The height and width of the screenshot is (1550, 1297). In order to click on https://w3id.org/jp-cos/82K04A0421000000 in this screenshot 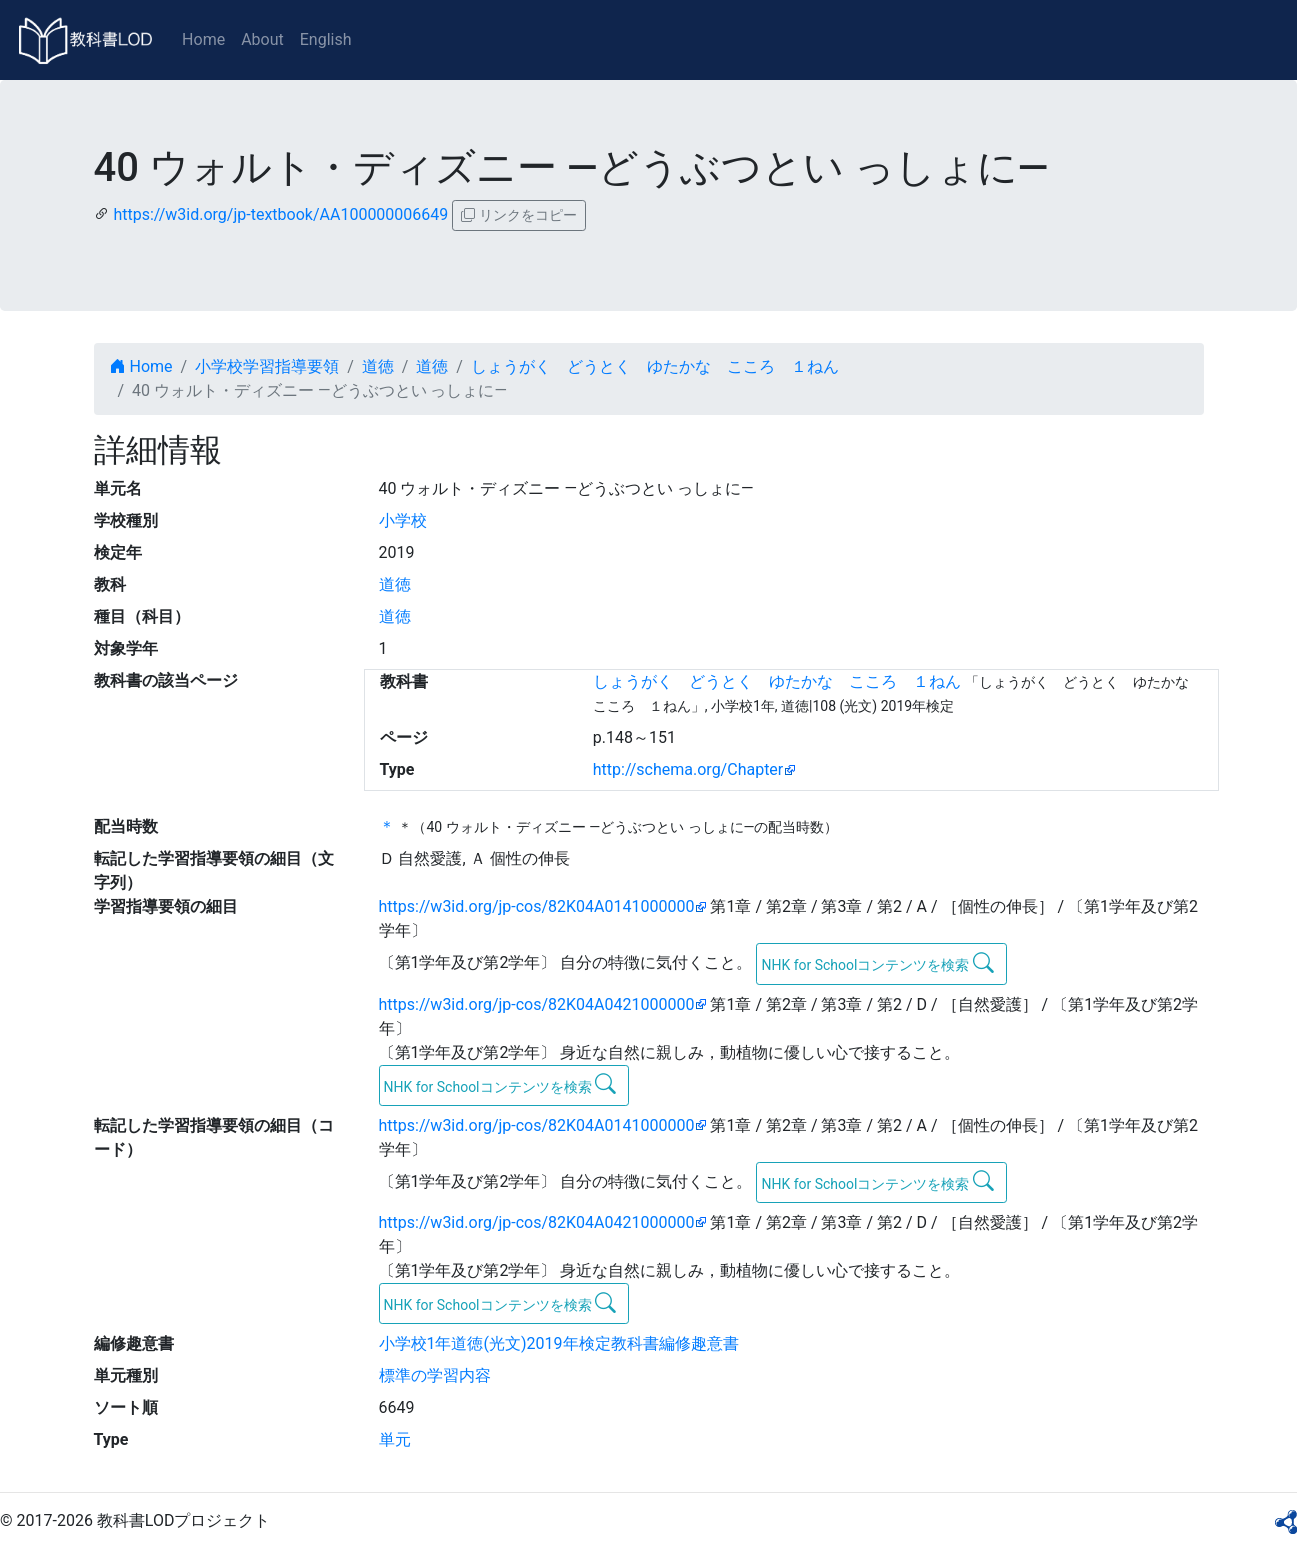, I will do `click(537, 1004)`.